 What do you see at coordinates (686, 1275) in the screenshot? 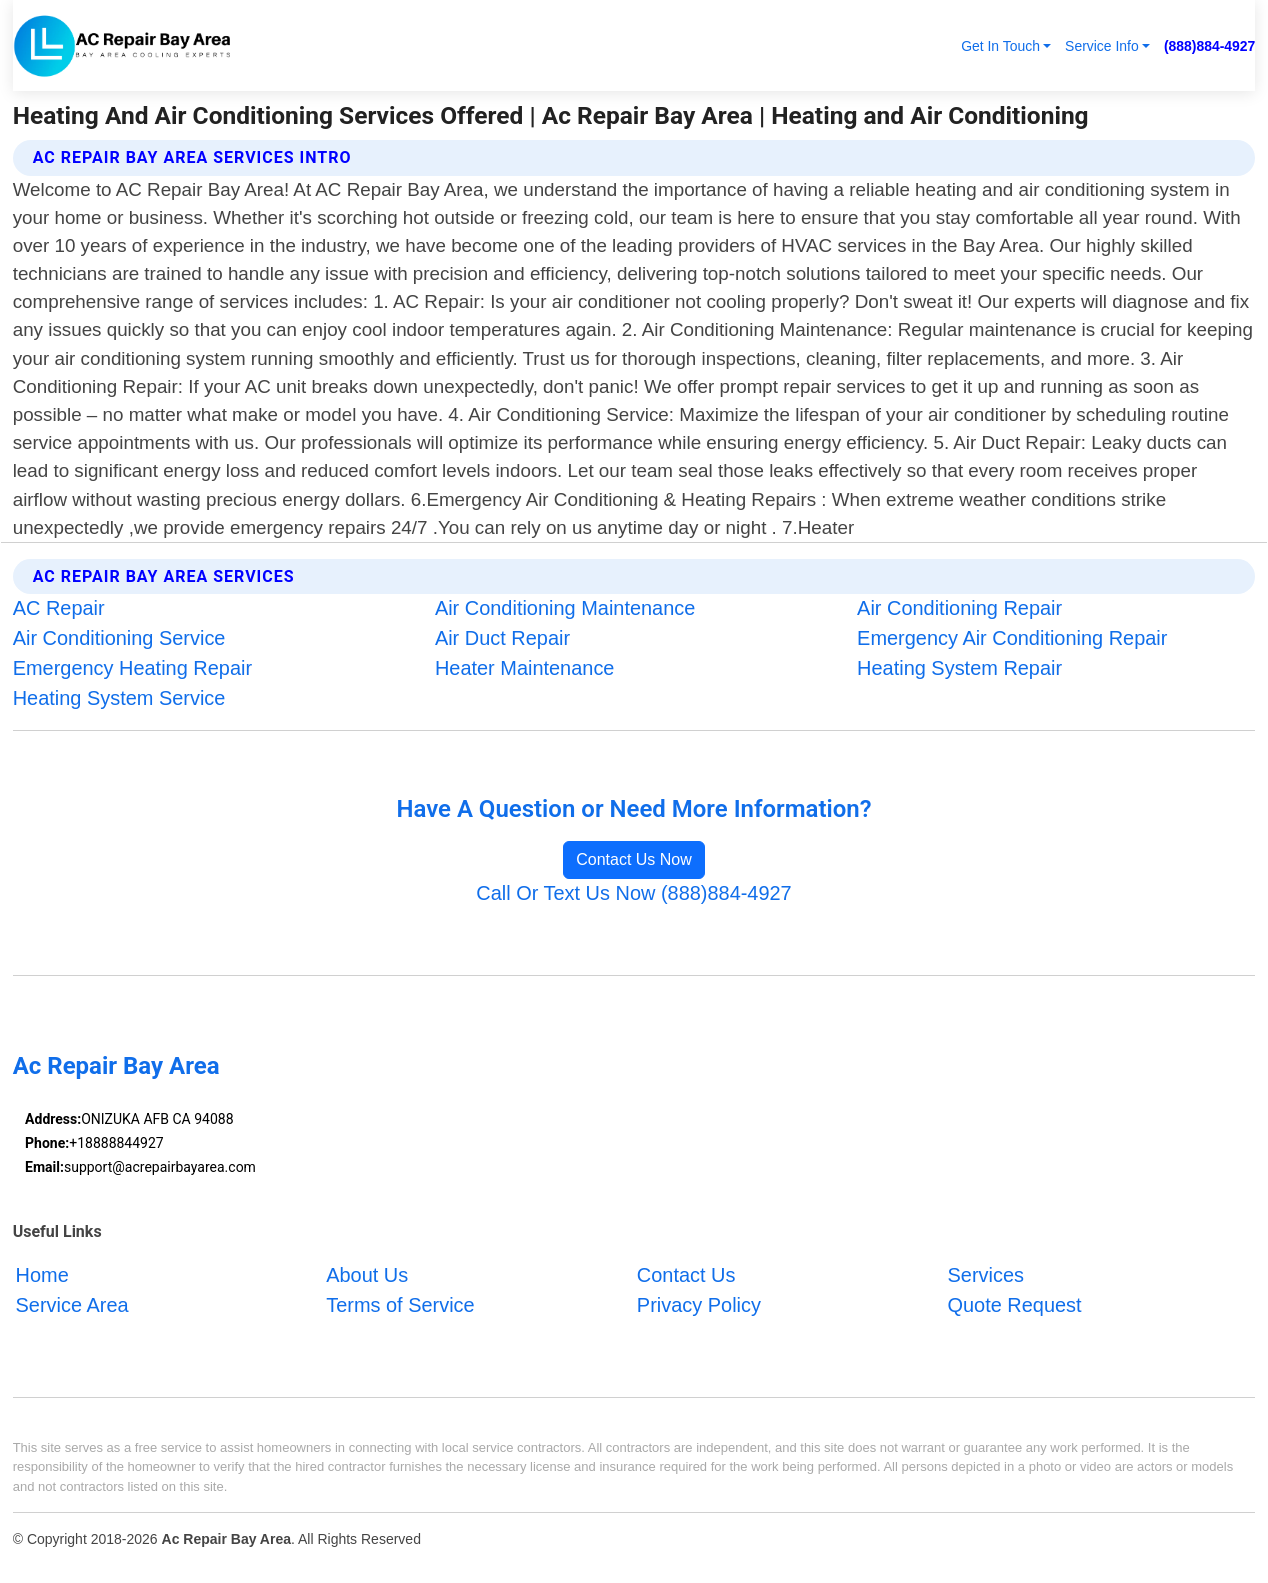
I see `Contact Us` at bounding box center [686, 1275].